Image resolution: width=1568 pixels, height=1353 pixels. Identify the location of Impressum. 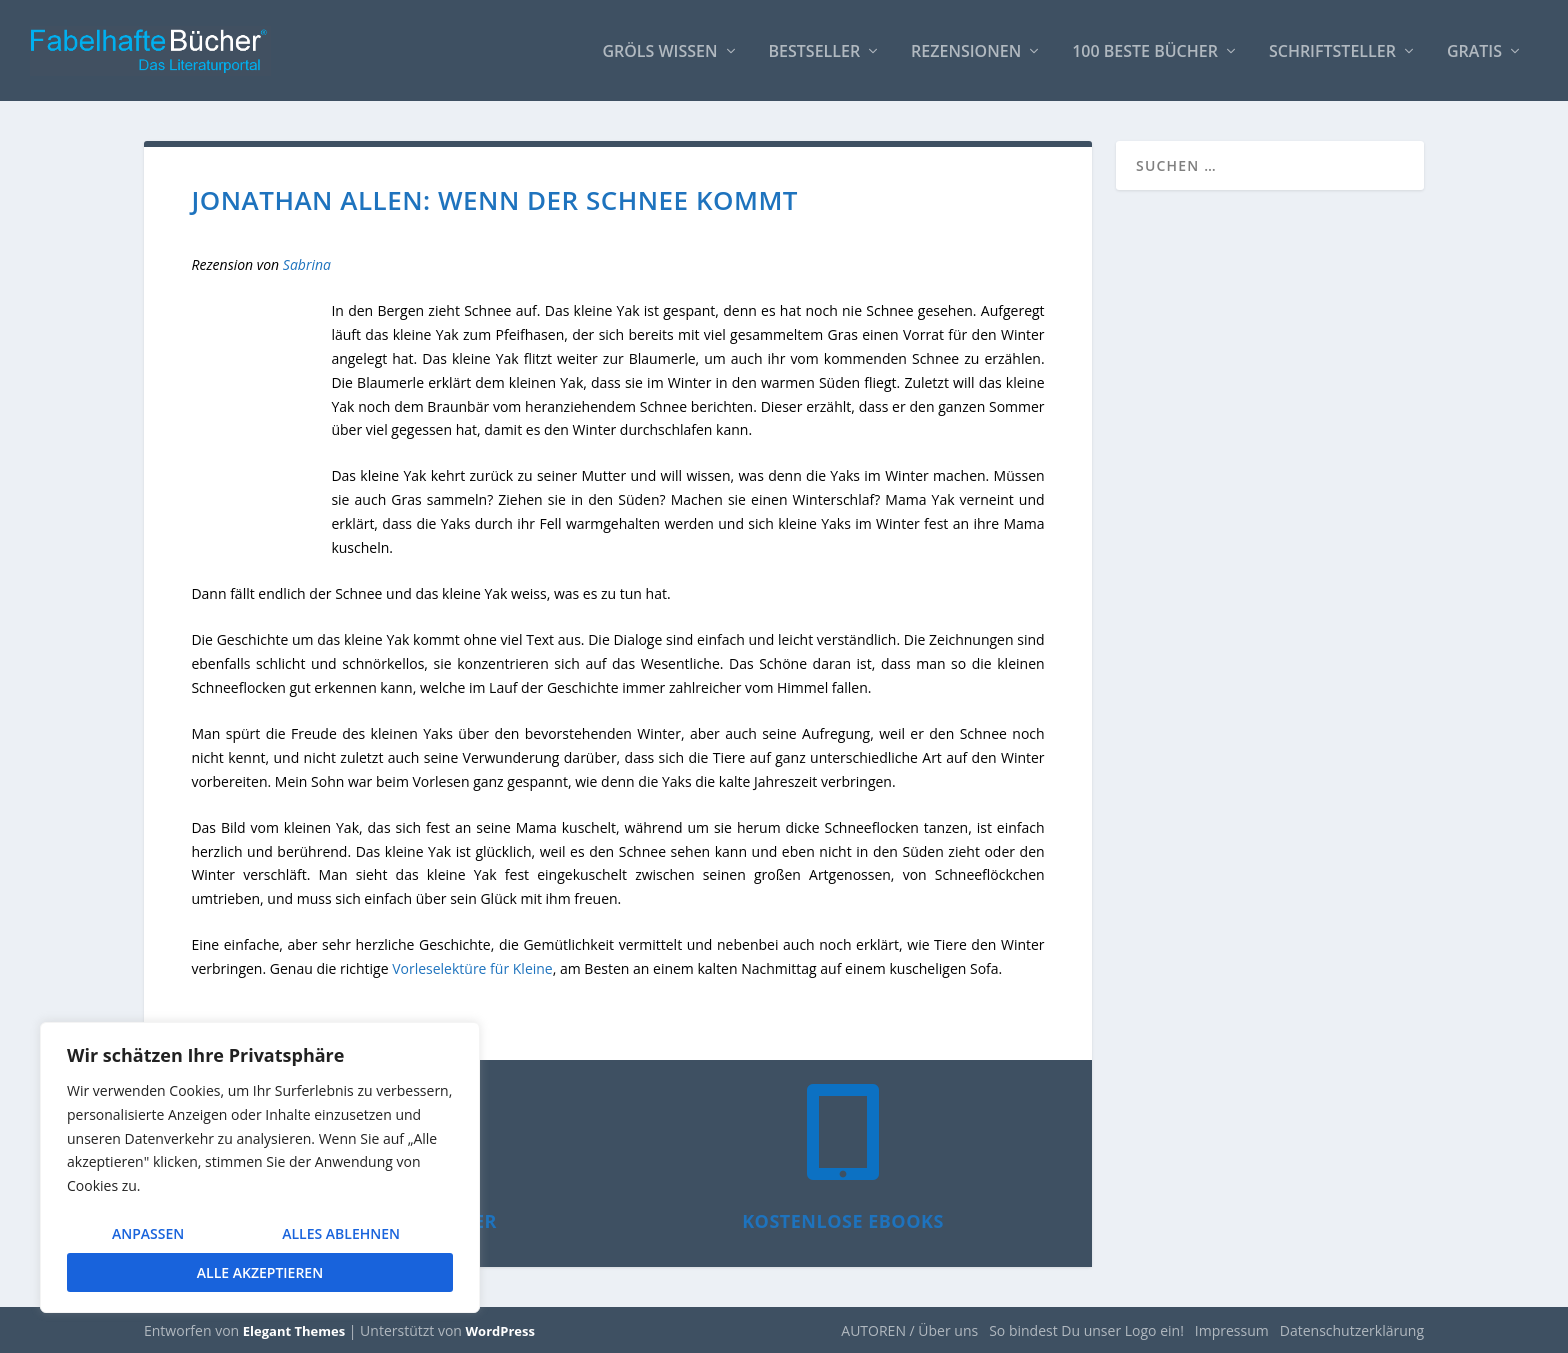
(1232, 1329).